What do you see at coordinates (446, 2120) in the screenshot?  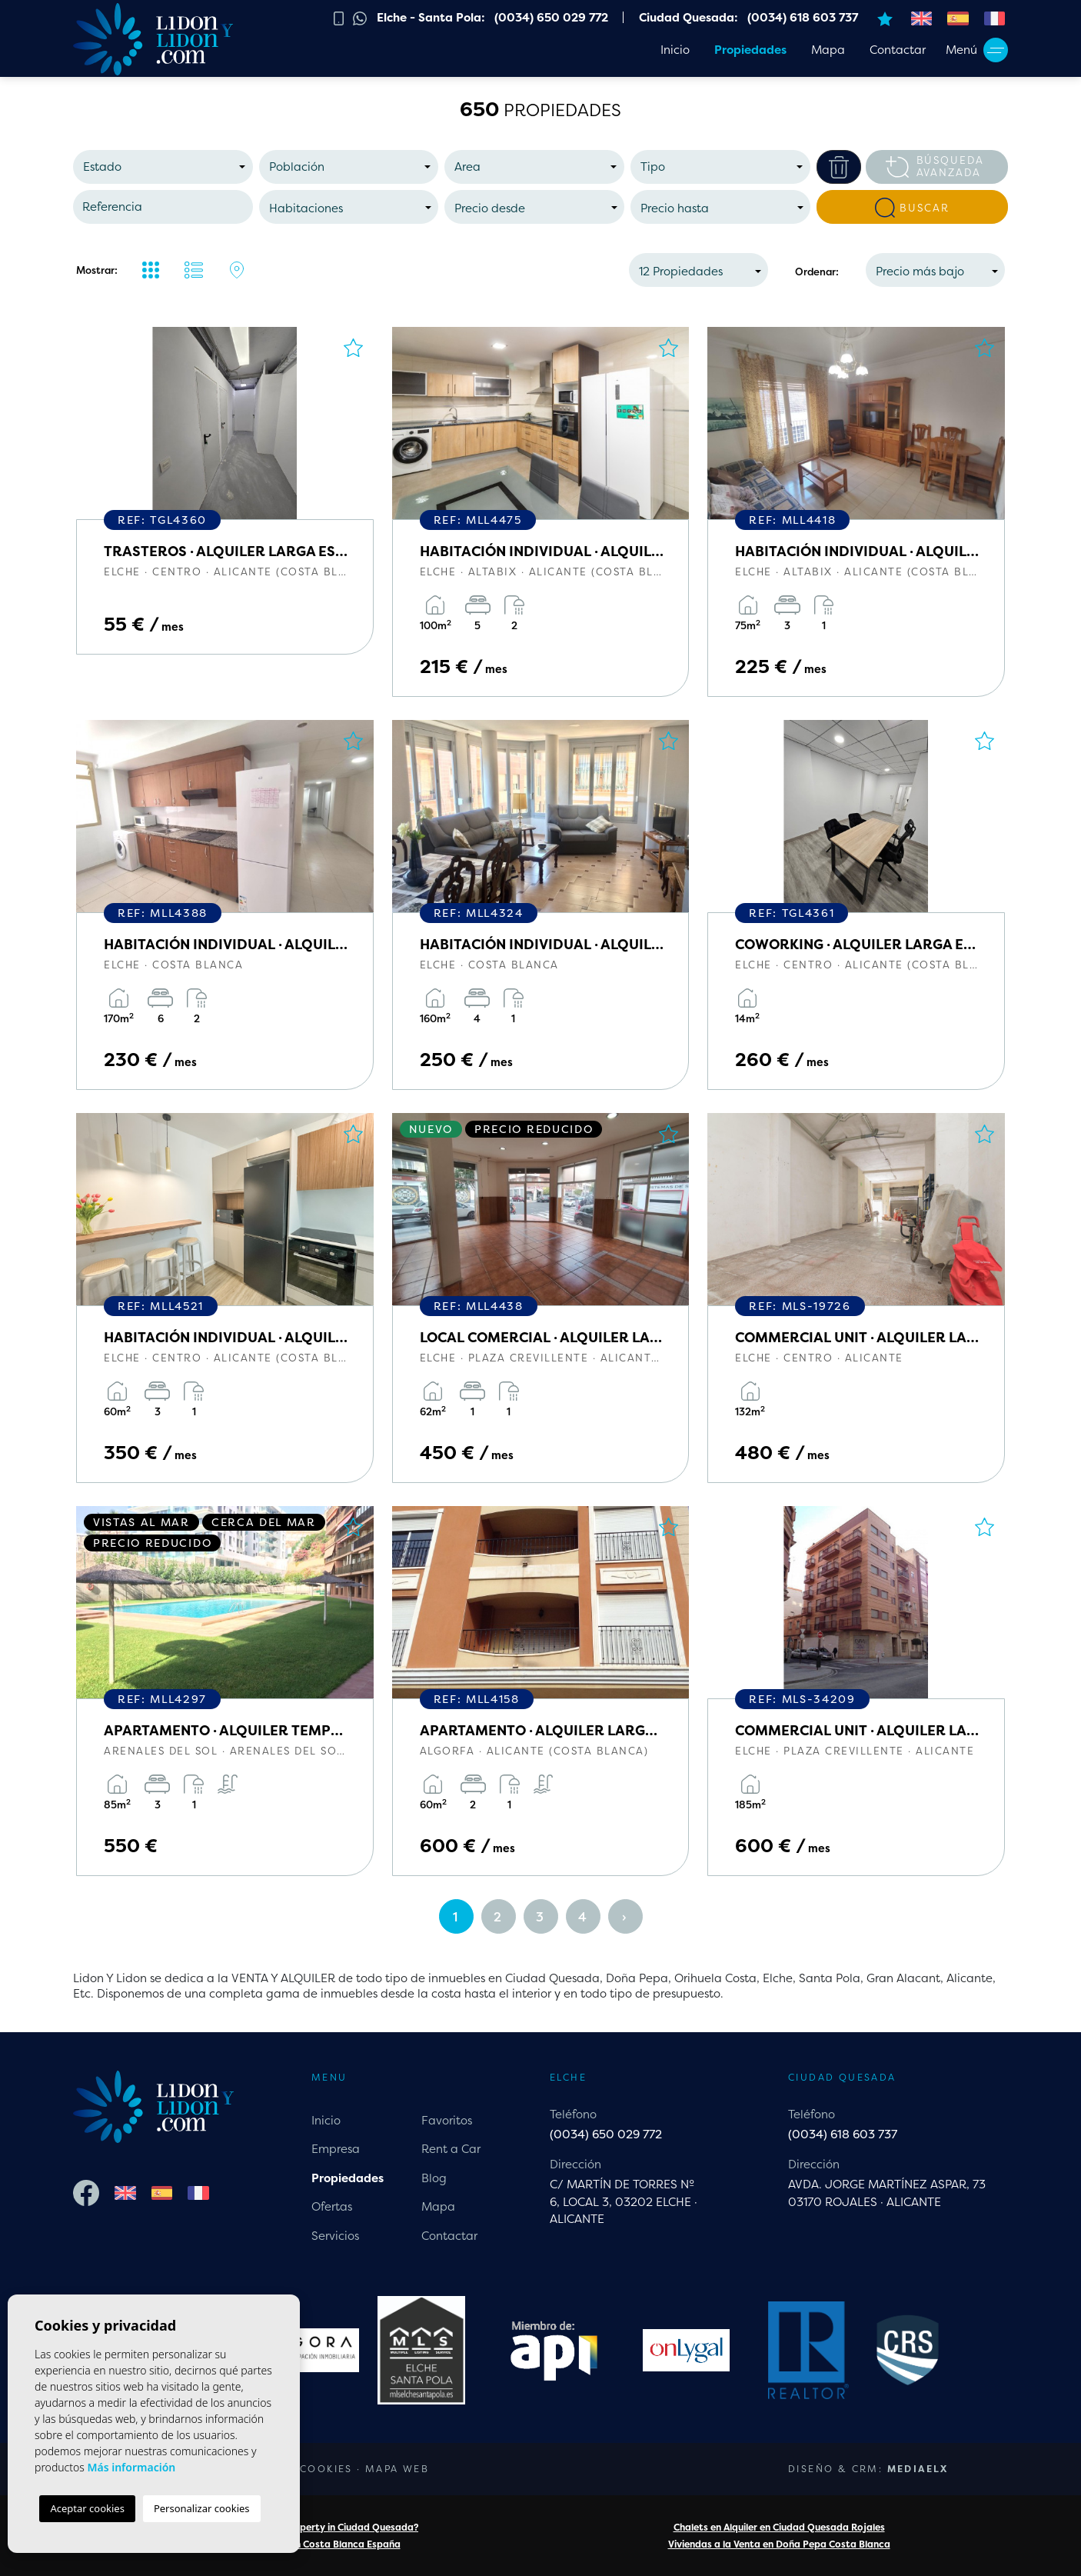 I see `Favoritos` at bounding box center [446, 2120].